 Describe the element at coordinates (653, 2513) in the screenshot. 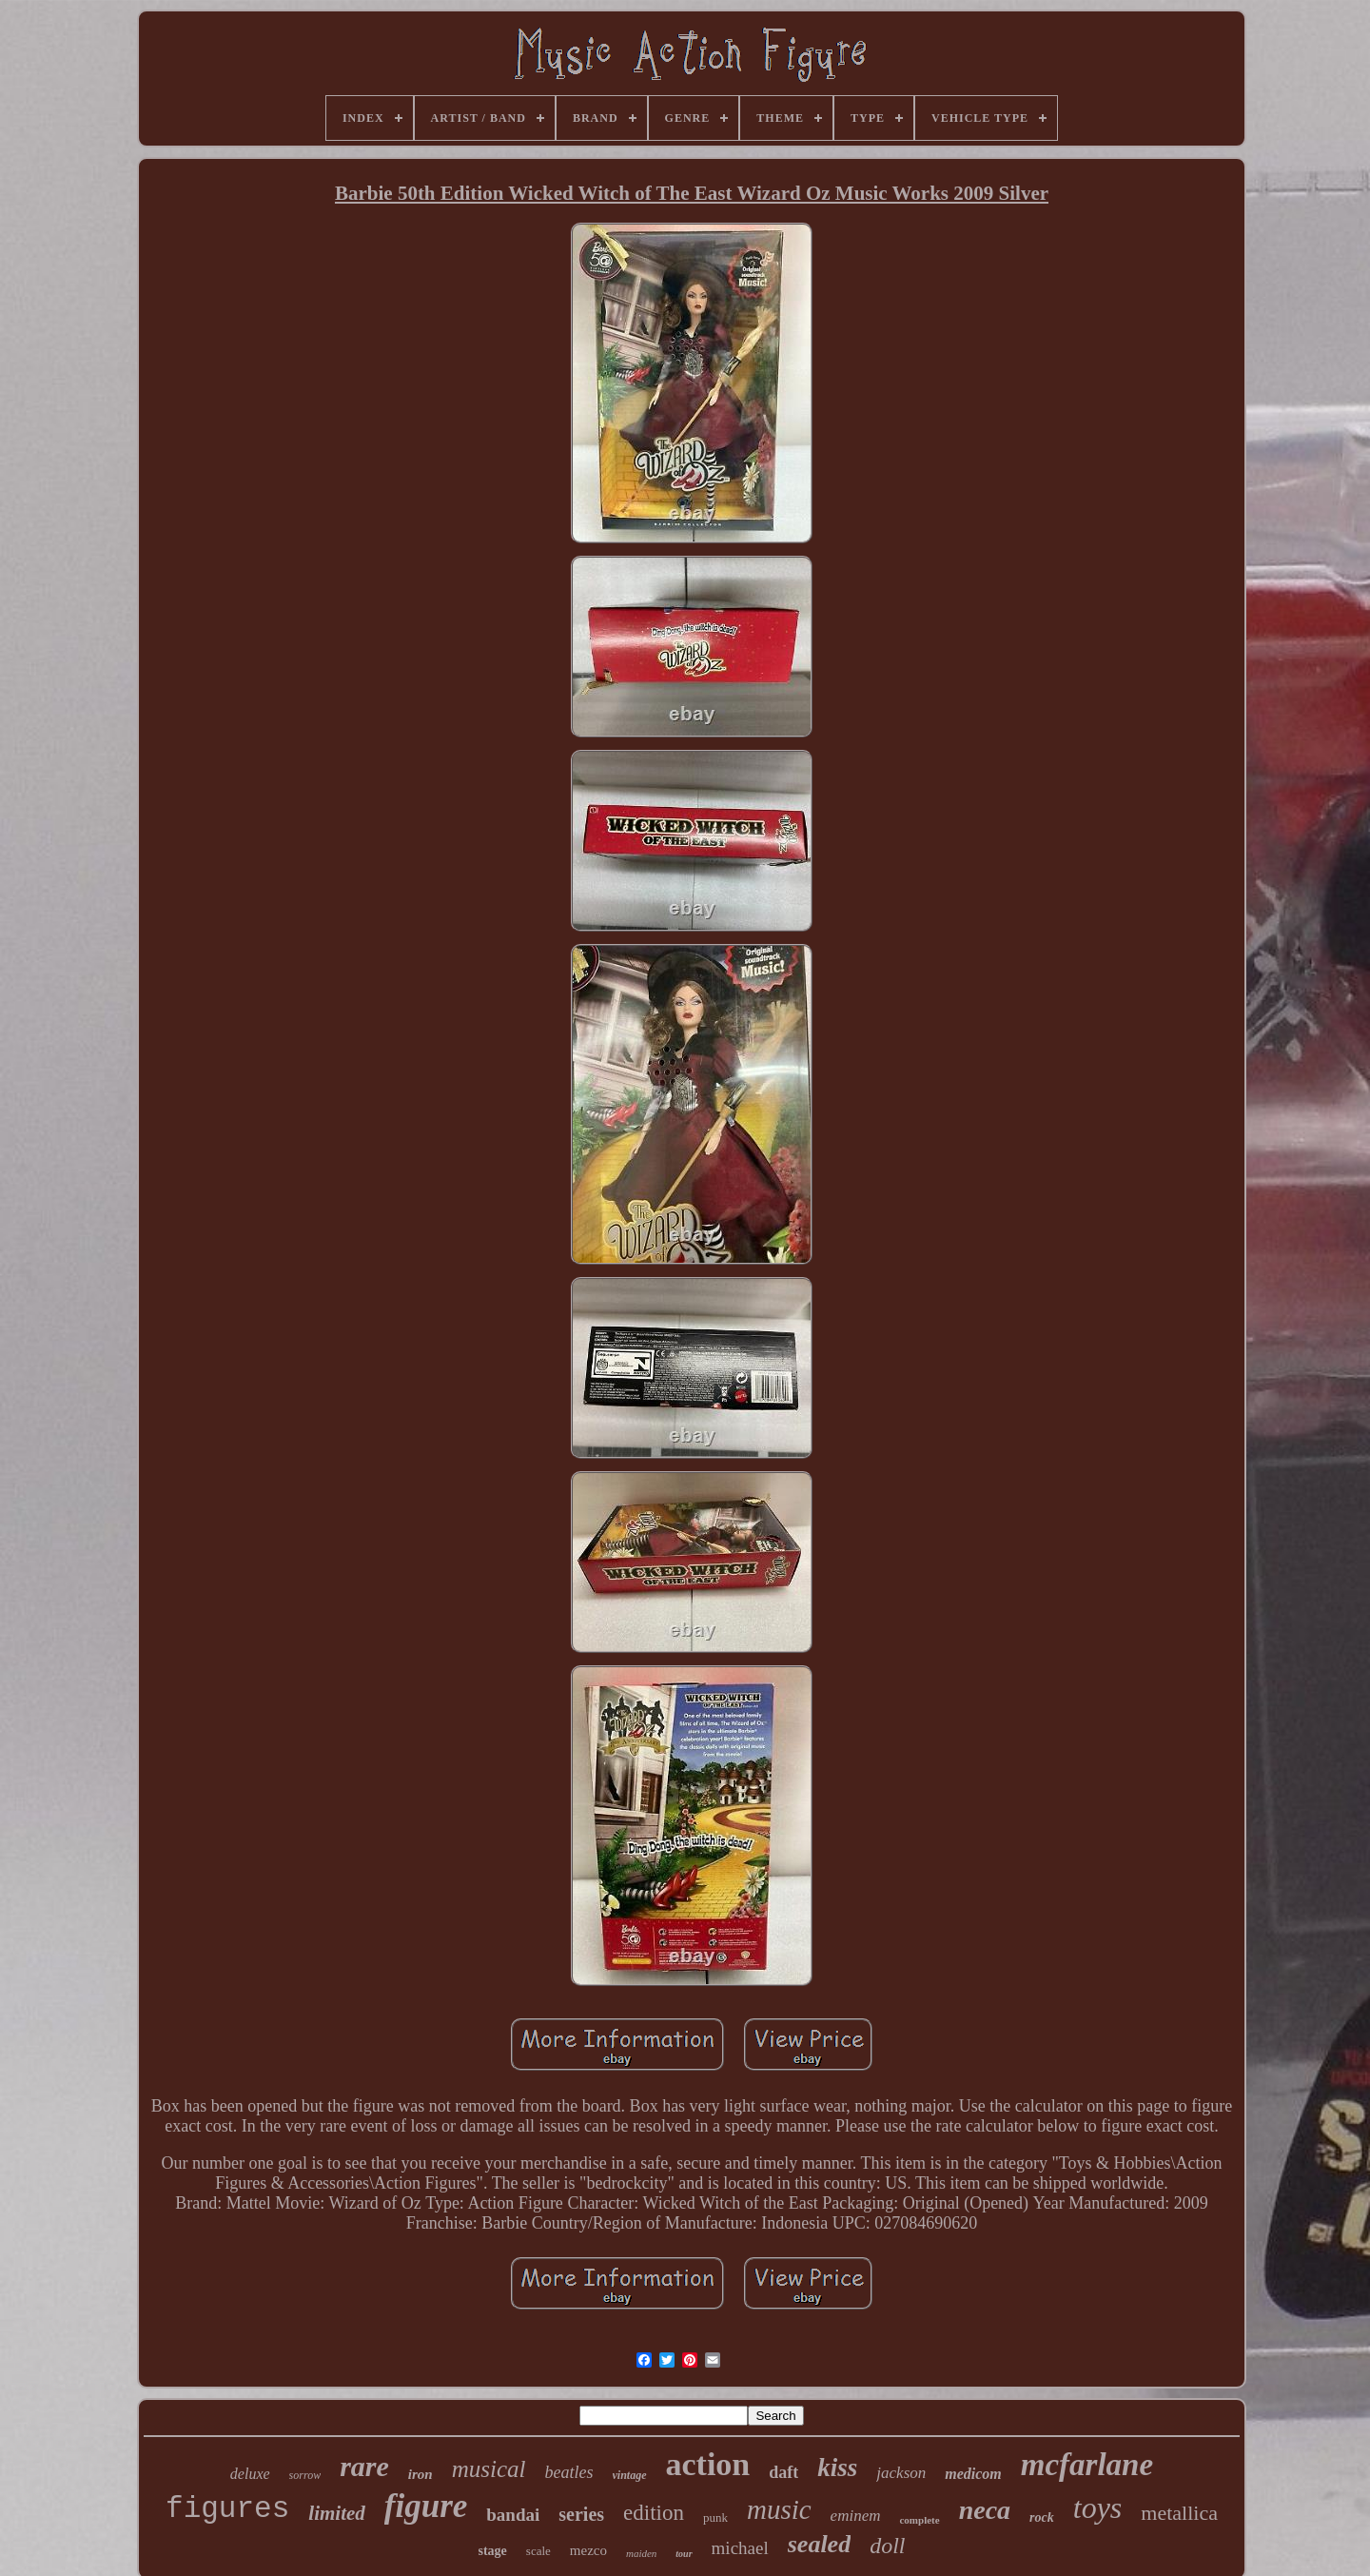

I see `edition` at that location.